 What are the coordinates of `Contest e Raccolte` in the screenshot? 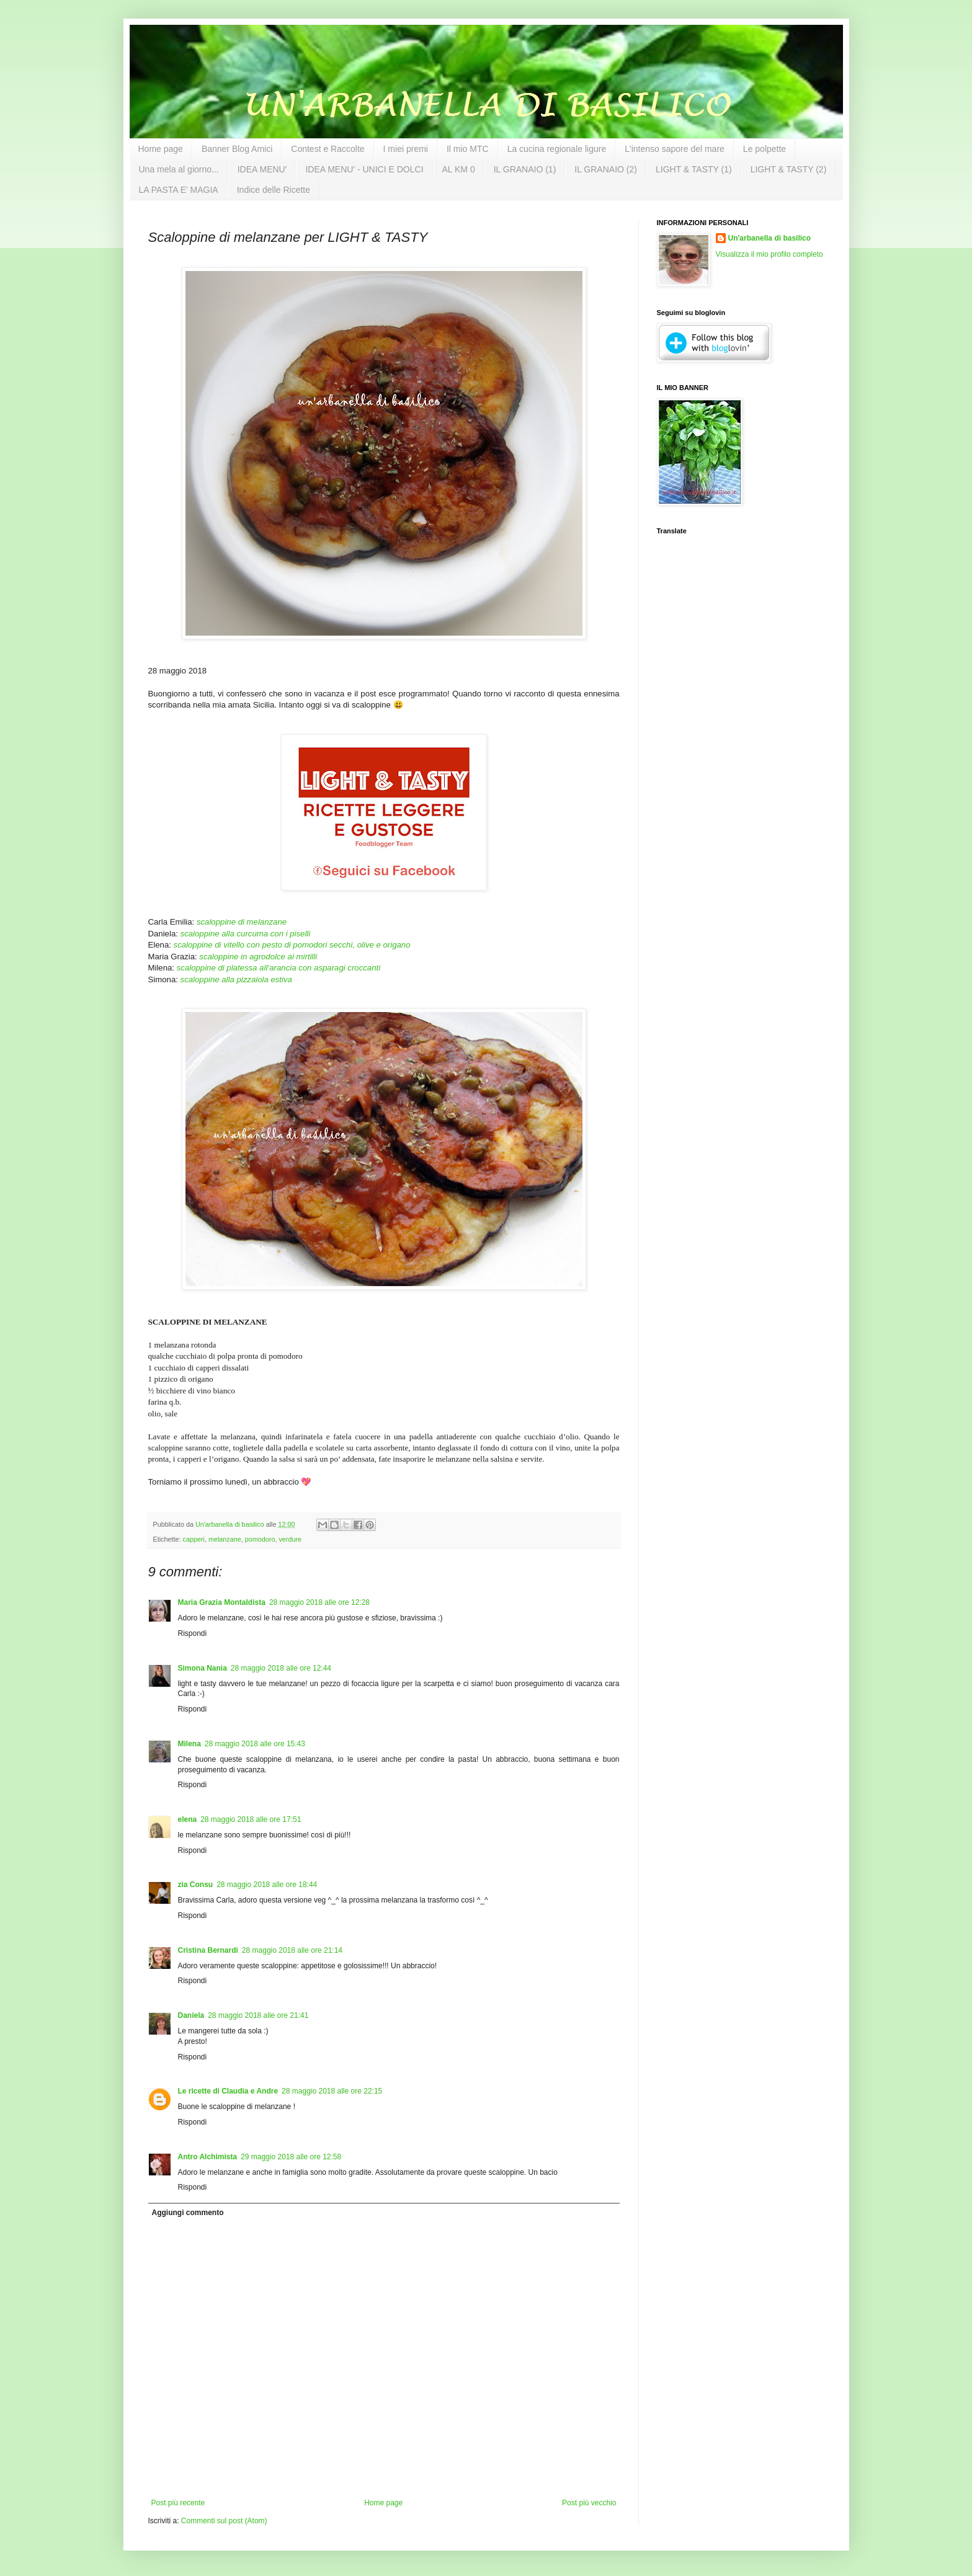 It's located at (327, 149).